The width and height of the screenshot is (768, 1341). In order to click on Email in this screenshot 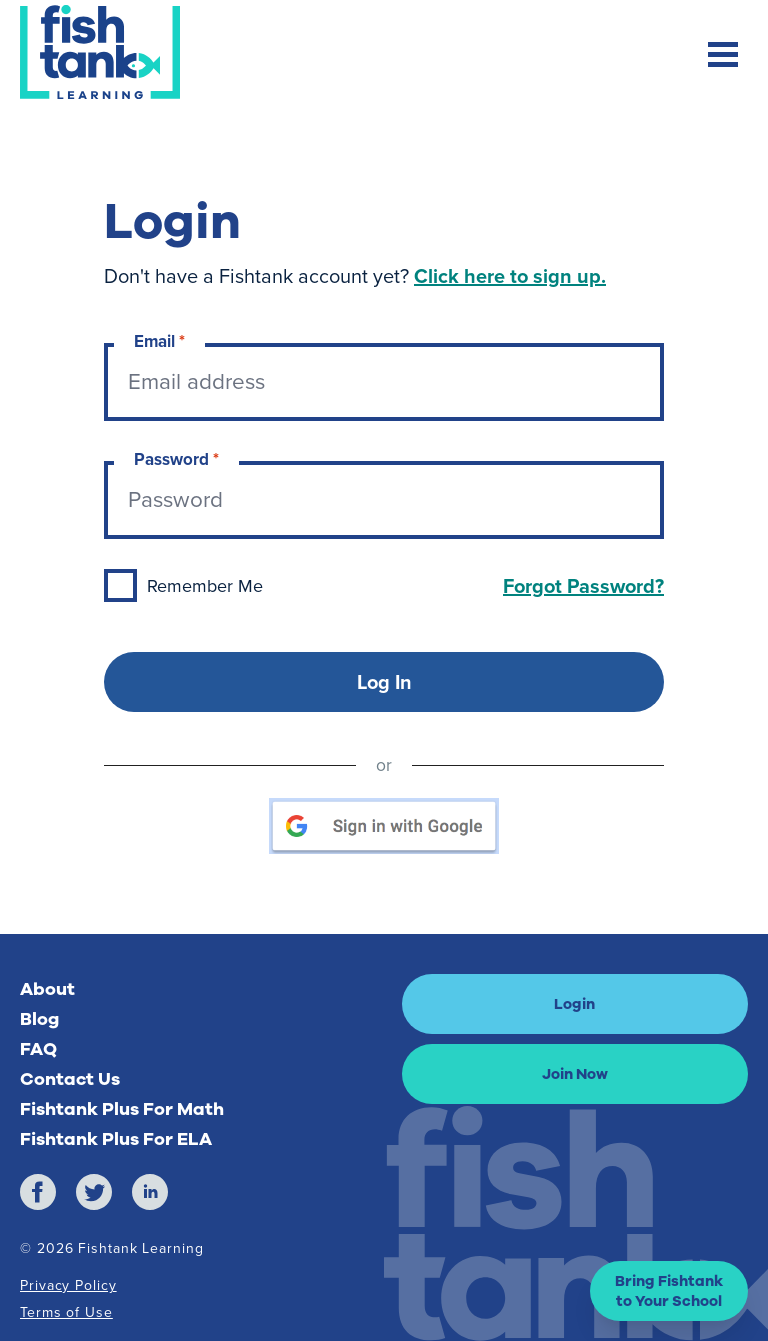, I will do `click(159, 341)`.